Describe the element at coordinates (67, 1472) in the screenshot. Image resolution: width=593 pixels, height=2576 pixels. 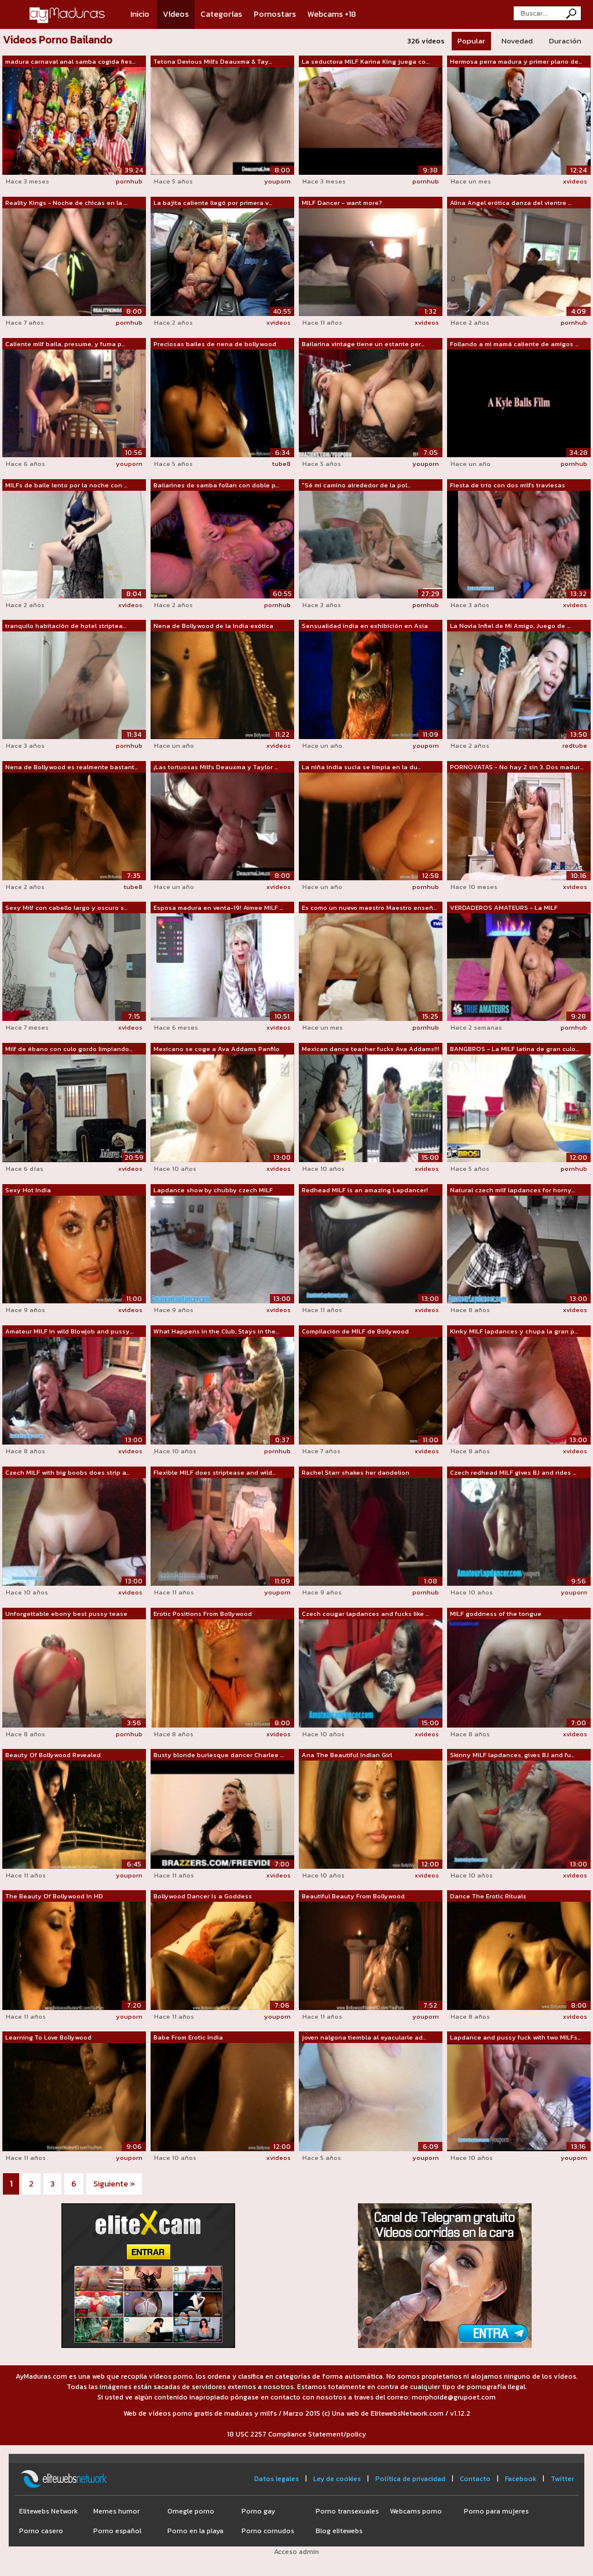
I see `Czech MILF with big boobs does strip a...` at that location.